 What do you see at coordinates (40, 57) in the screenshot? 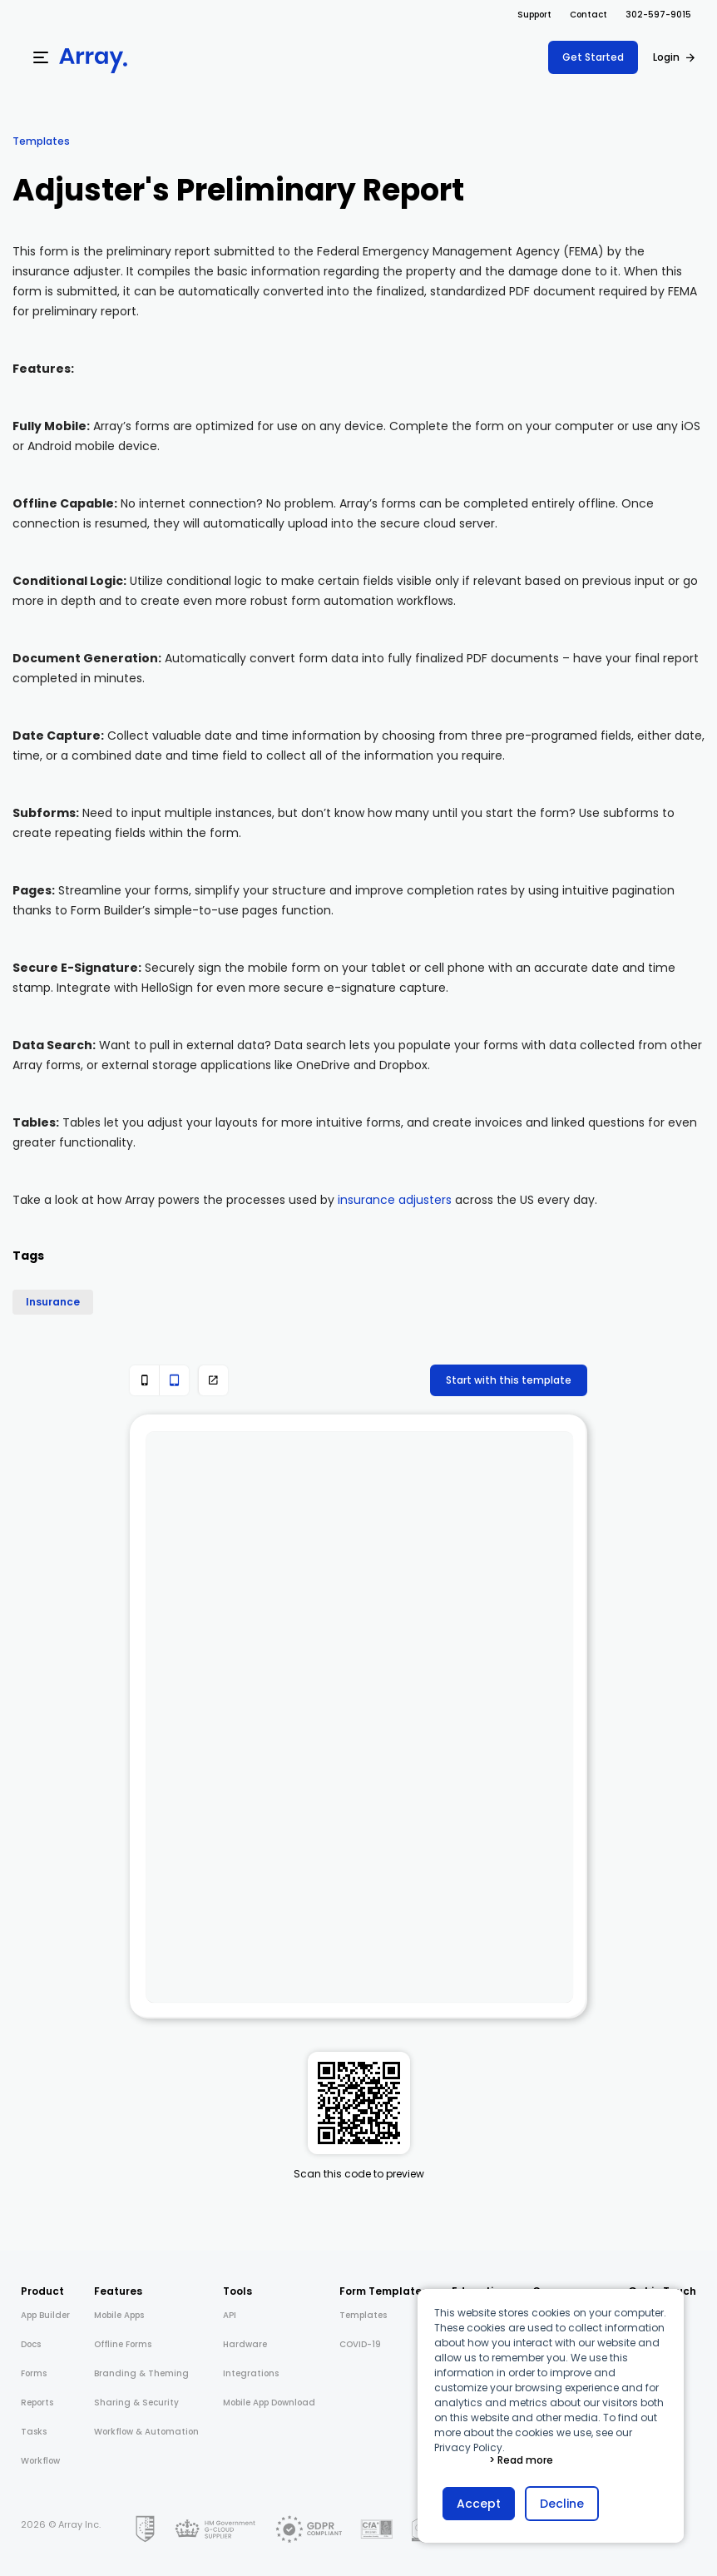
I see `[Menu]` at bounding box center [40, 57].